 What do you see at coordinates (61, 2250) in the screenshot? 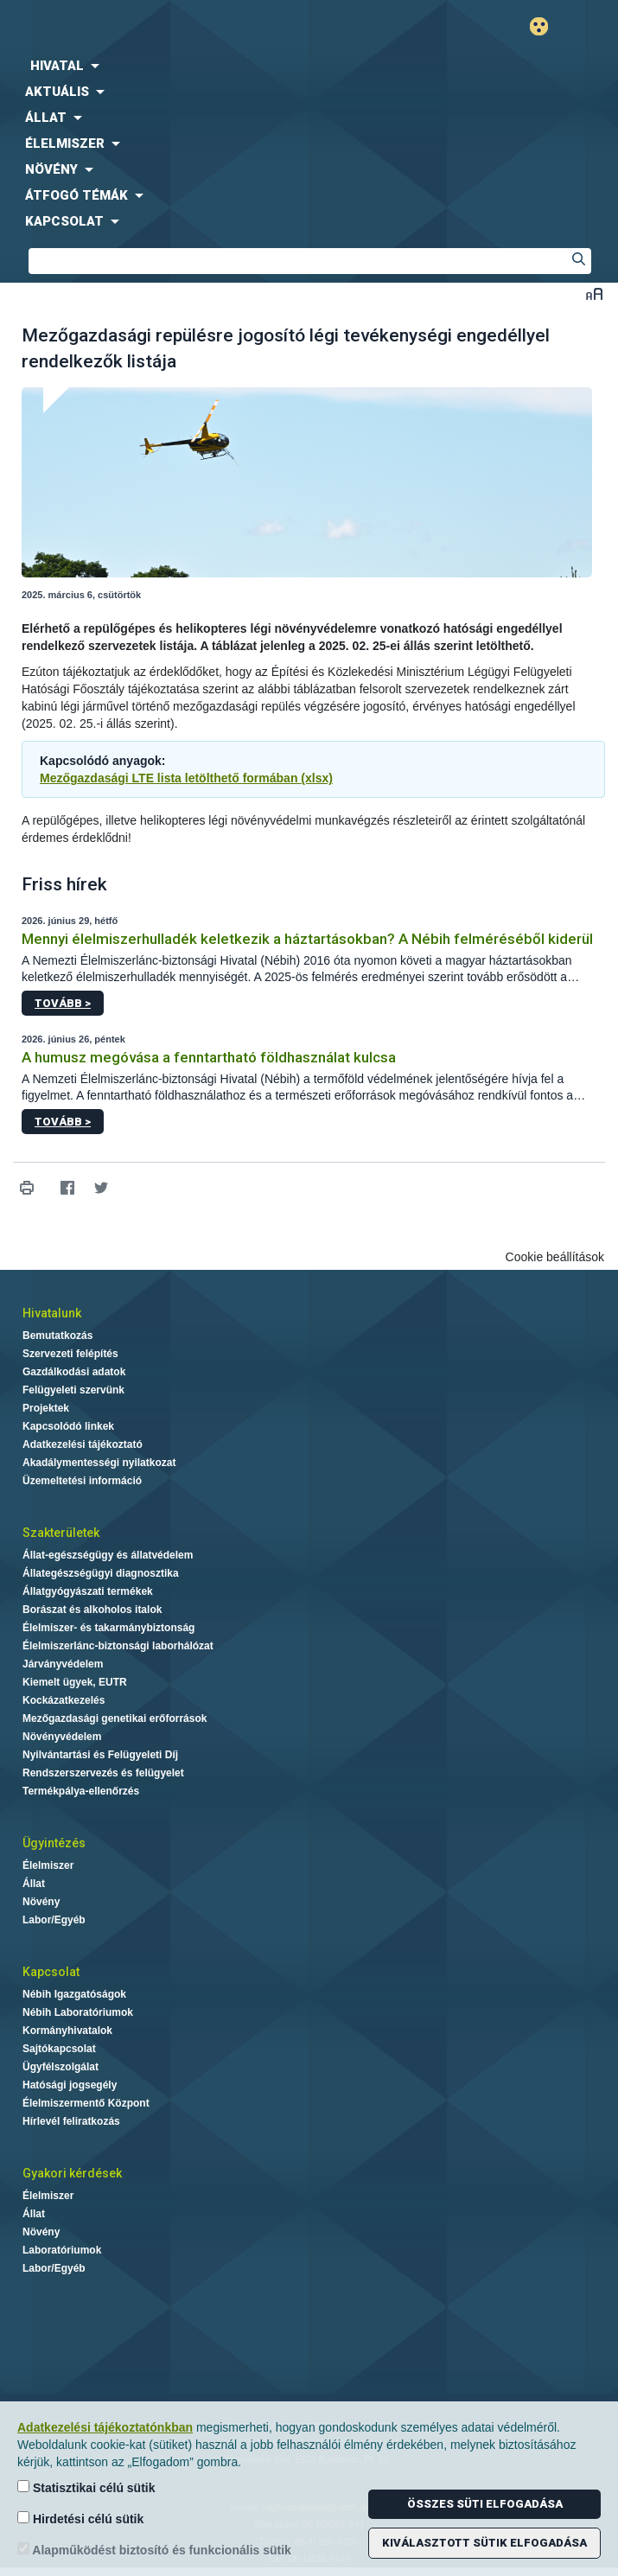
I see `Laboratóriumok` at bounding box center [61, 2250].